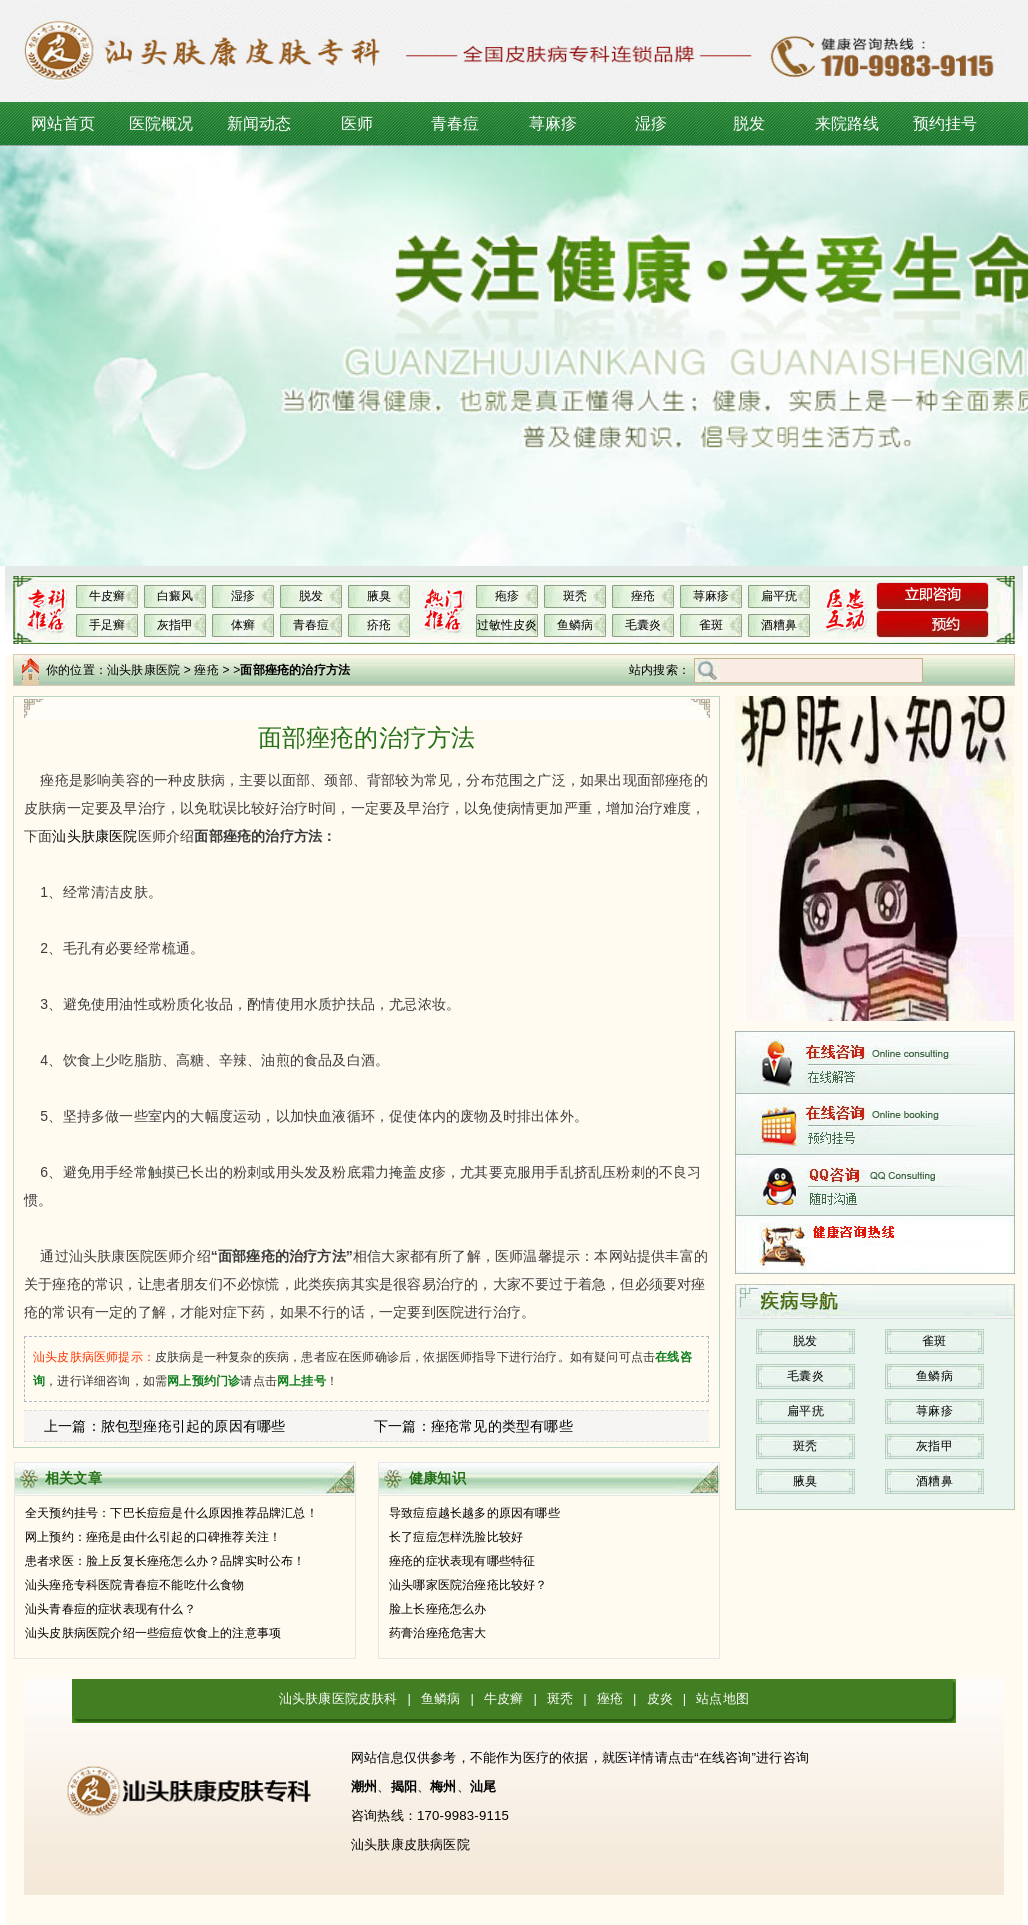 The height and width of the screenshot is (1925, 1028). What do you see at coordinates (175, 596) in the screenshot?
I see `白癜风` at bounding box center [175, 596].